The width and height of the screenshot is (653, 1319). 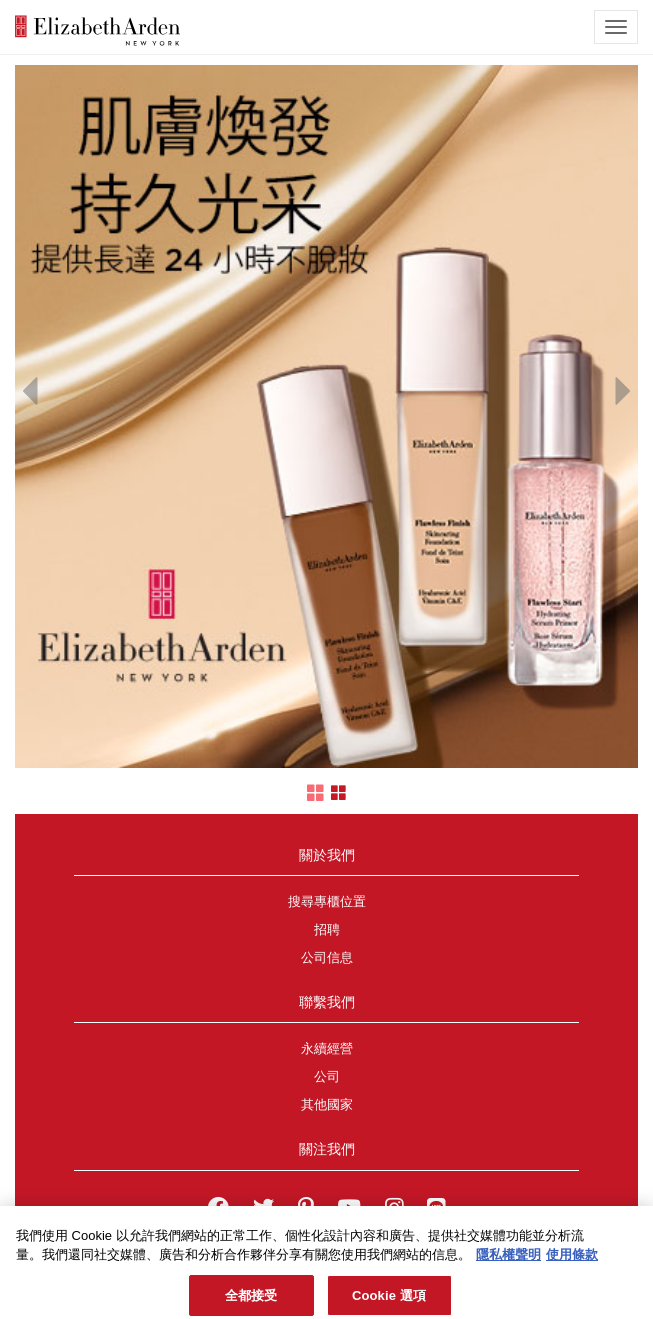 I want to click on [Elizabeth Arden on pinterest], so click(x=306, y=1210).